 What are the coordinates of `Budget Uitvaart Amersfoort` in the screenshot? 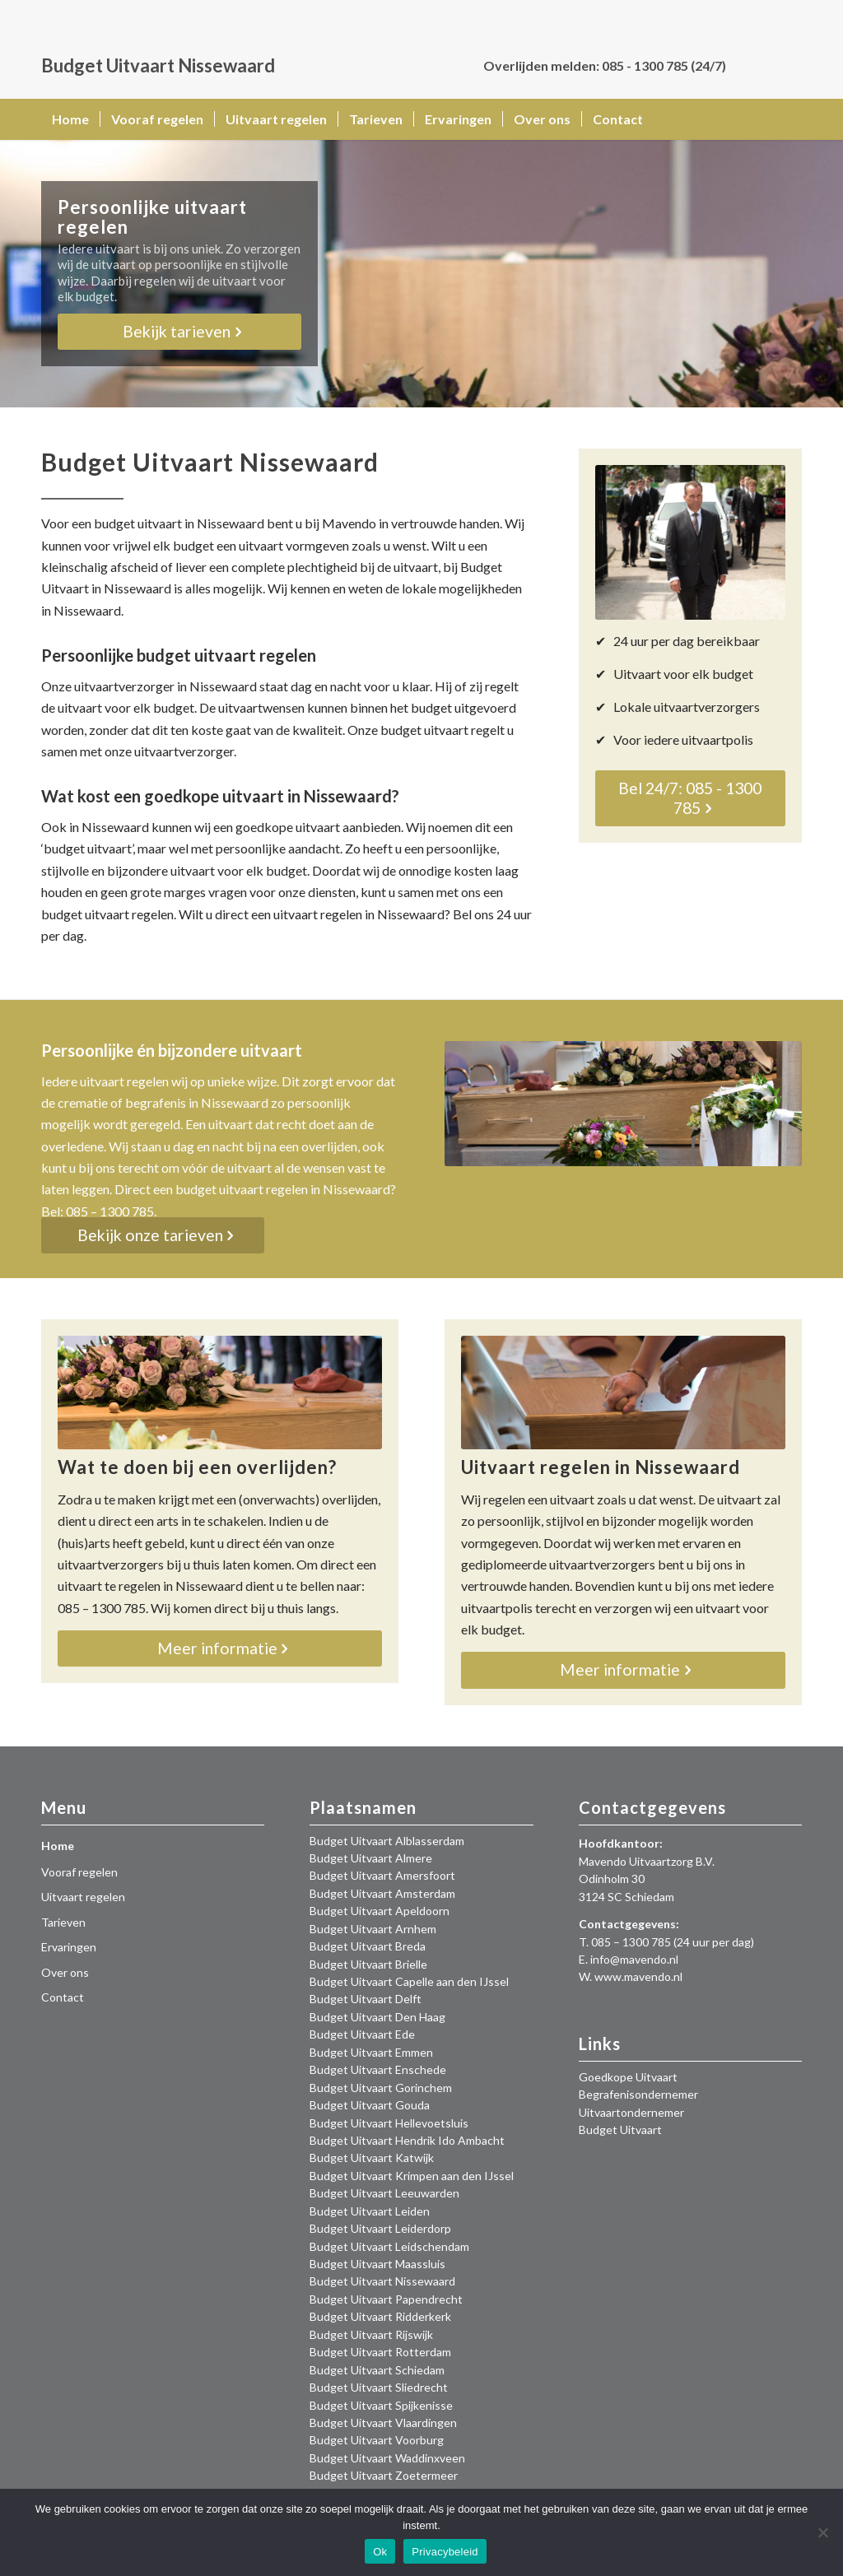 It's located at (382, 1875).